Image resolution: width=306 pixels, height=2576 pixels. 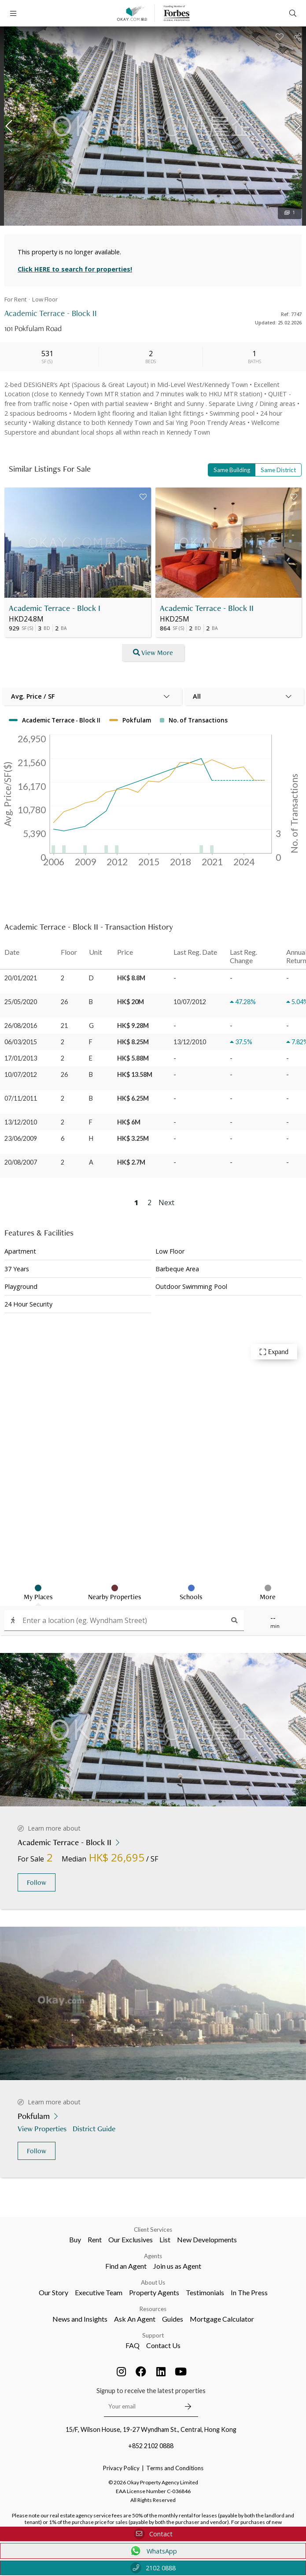 What do you see at coordinates (153, 2282) in the screenshot?
I see `About Us` at bounding box center [153, 2282].